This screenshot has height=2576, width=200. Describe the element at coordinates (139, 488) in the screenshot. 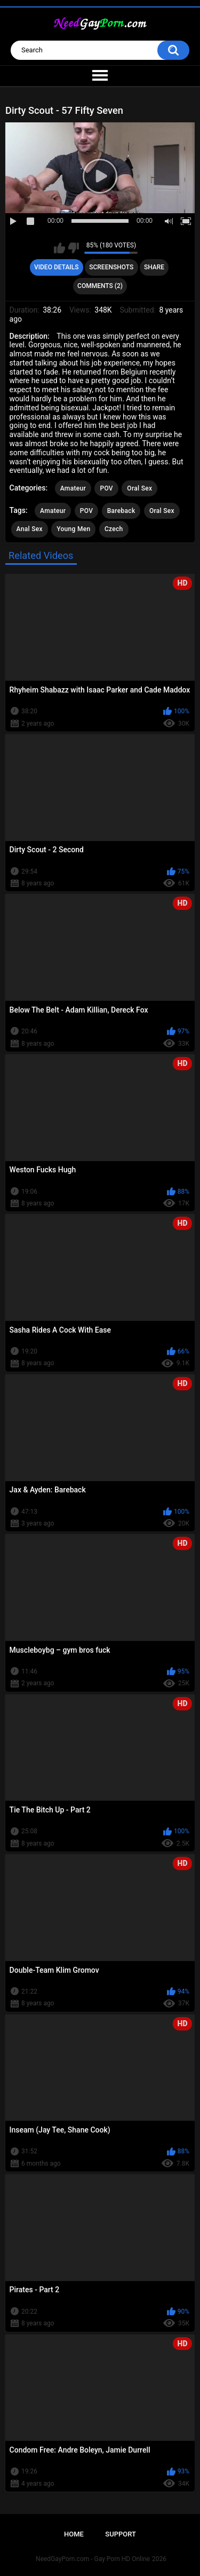

I see `Oral Sex` at that location.